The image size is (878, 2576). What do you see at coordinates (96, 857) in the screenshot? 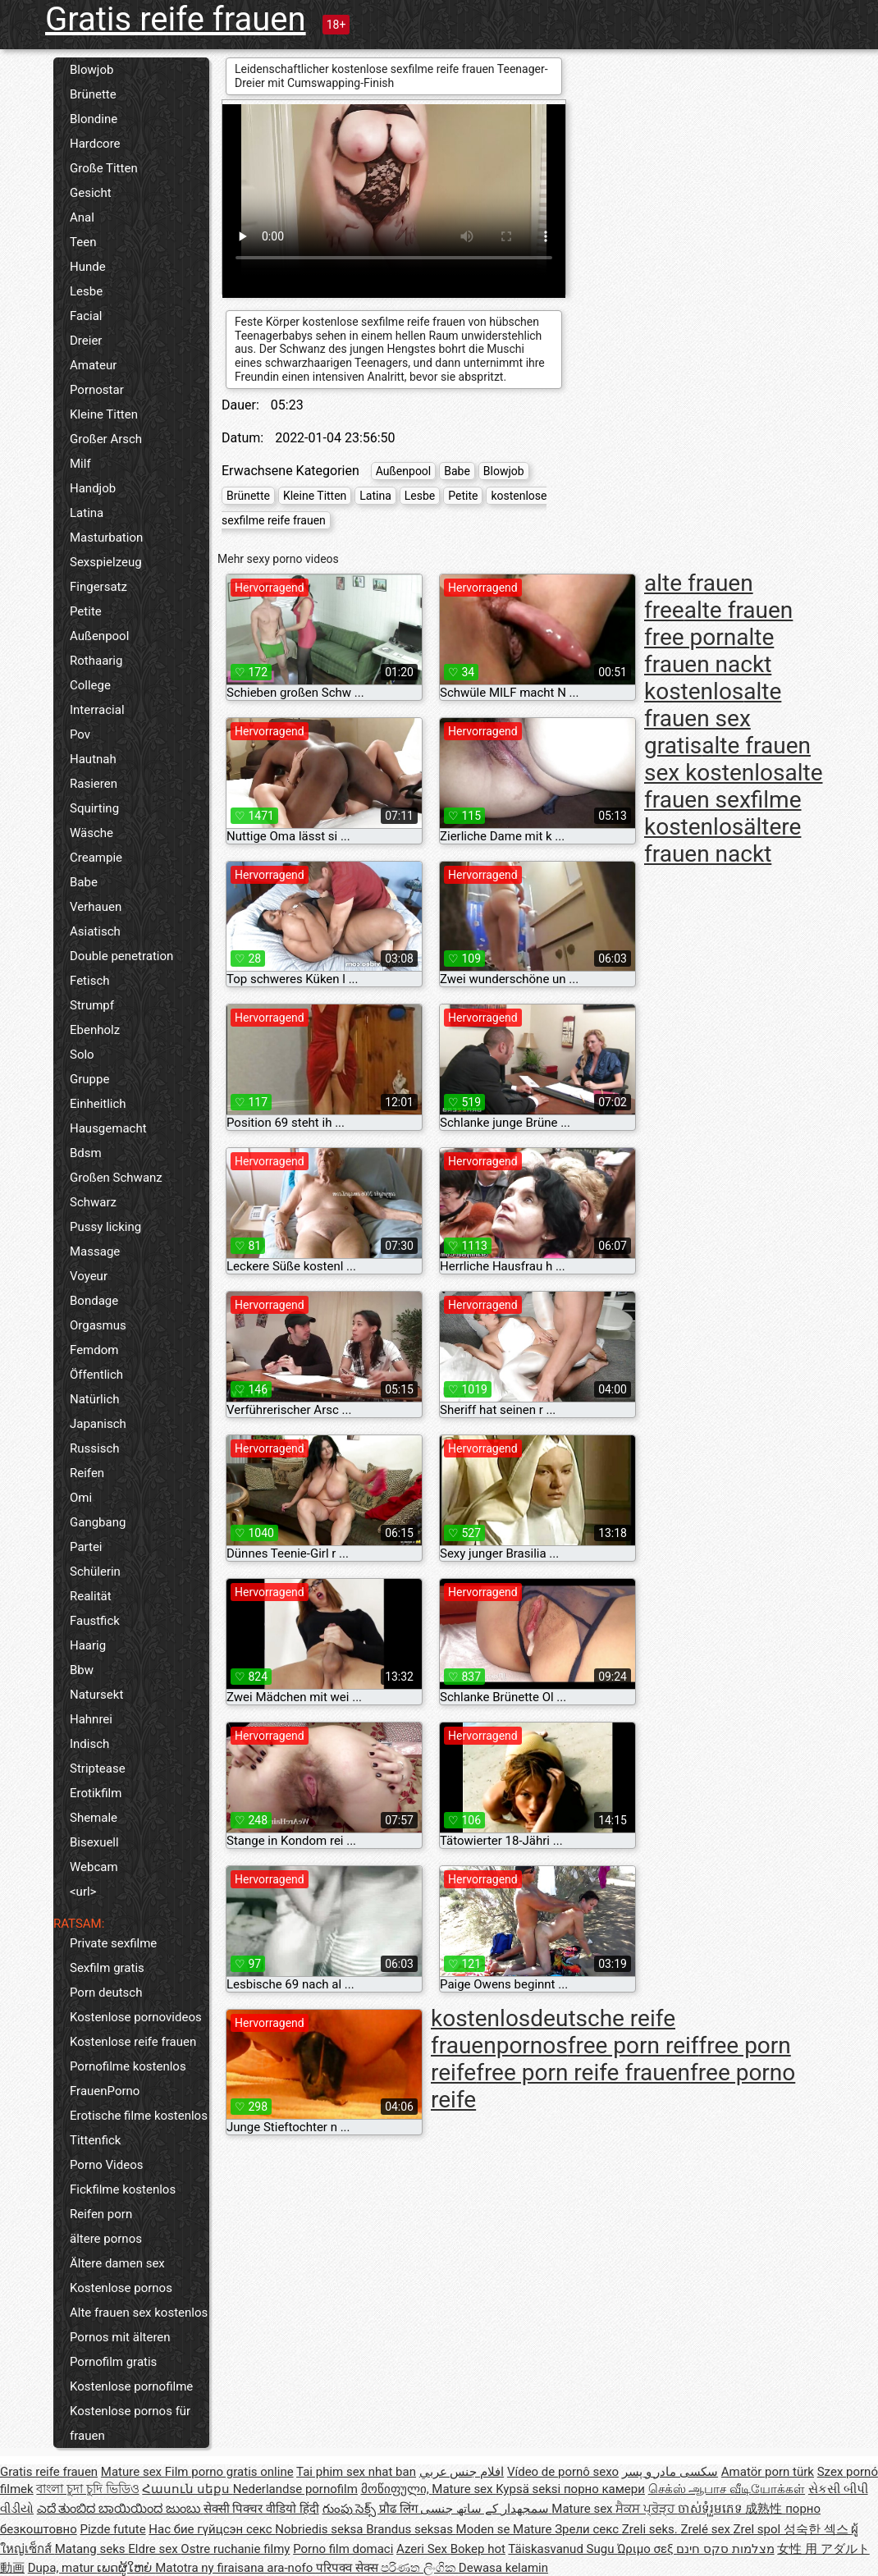
I see `Creampie` at bounding box center [96, 857].